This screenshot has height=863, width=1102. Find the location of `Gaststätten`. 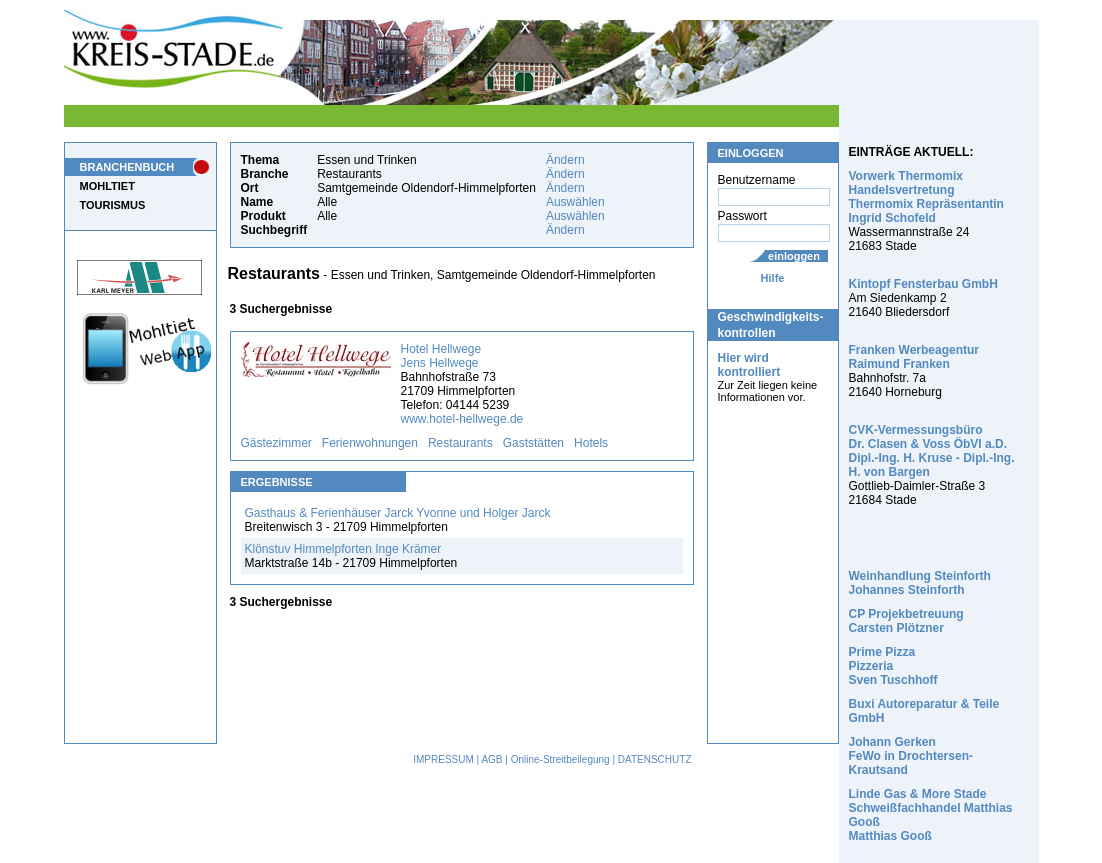

Gaststätten is located at coordinates (533, 443).